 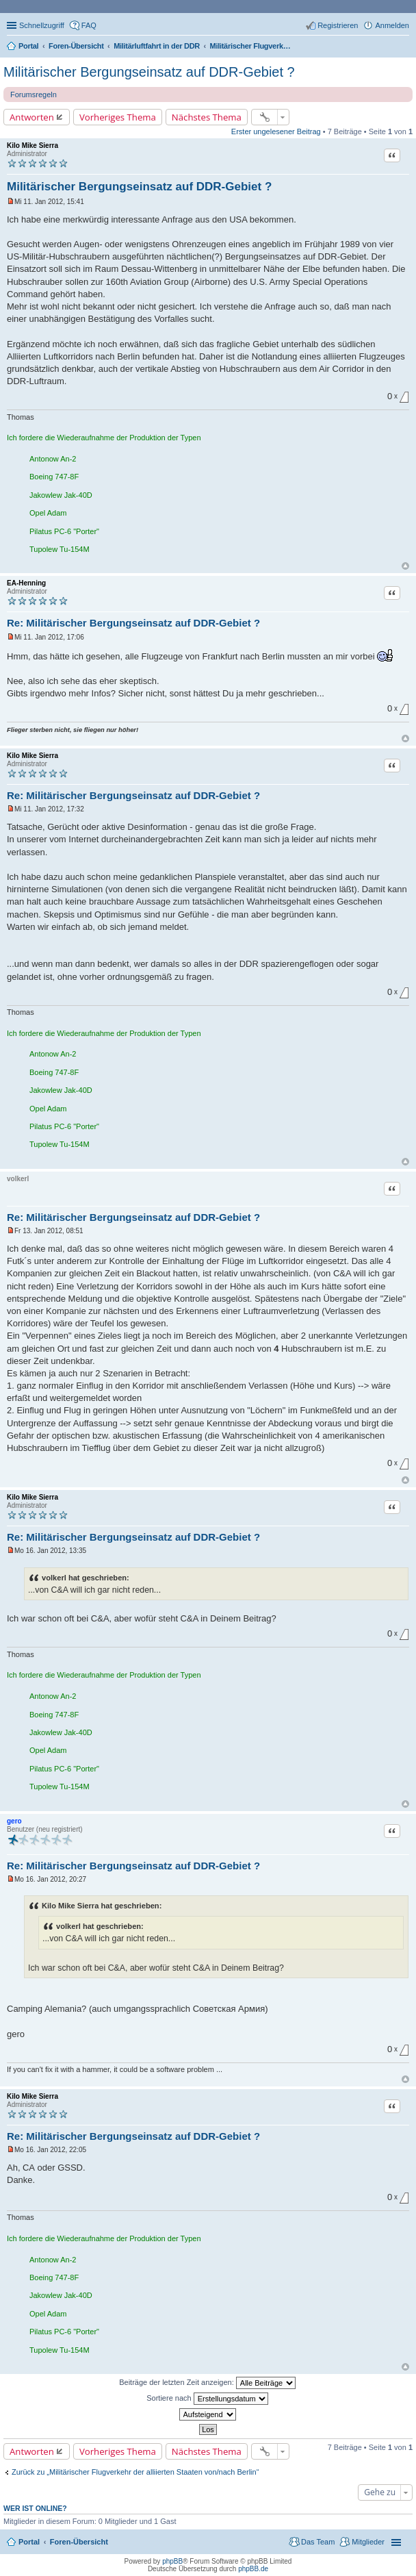 What do you see at coordinates (35, 2508) in the screenshot?
I see `Wer ist online?` at bounding box center [35, 2508].